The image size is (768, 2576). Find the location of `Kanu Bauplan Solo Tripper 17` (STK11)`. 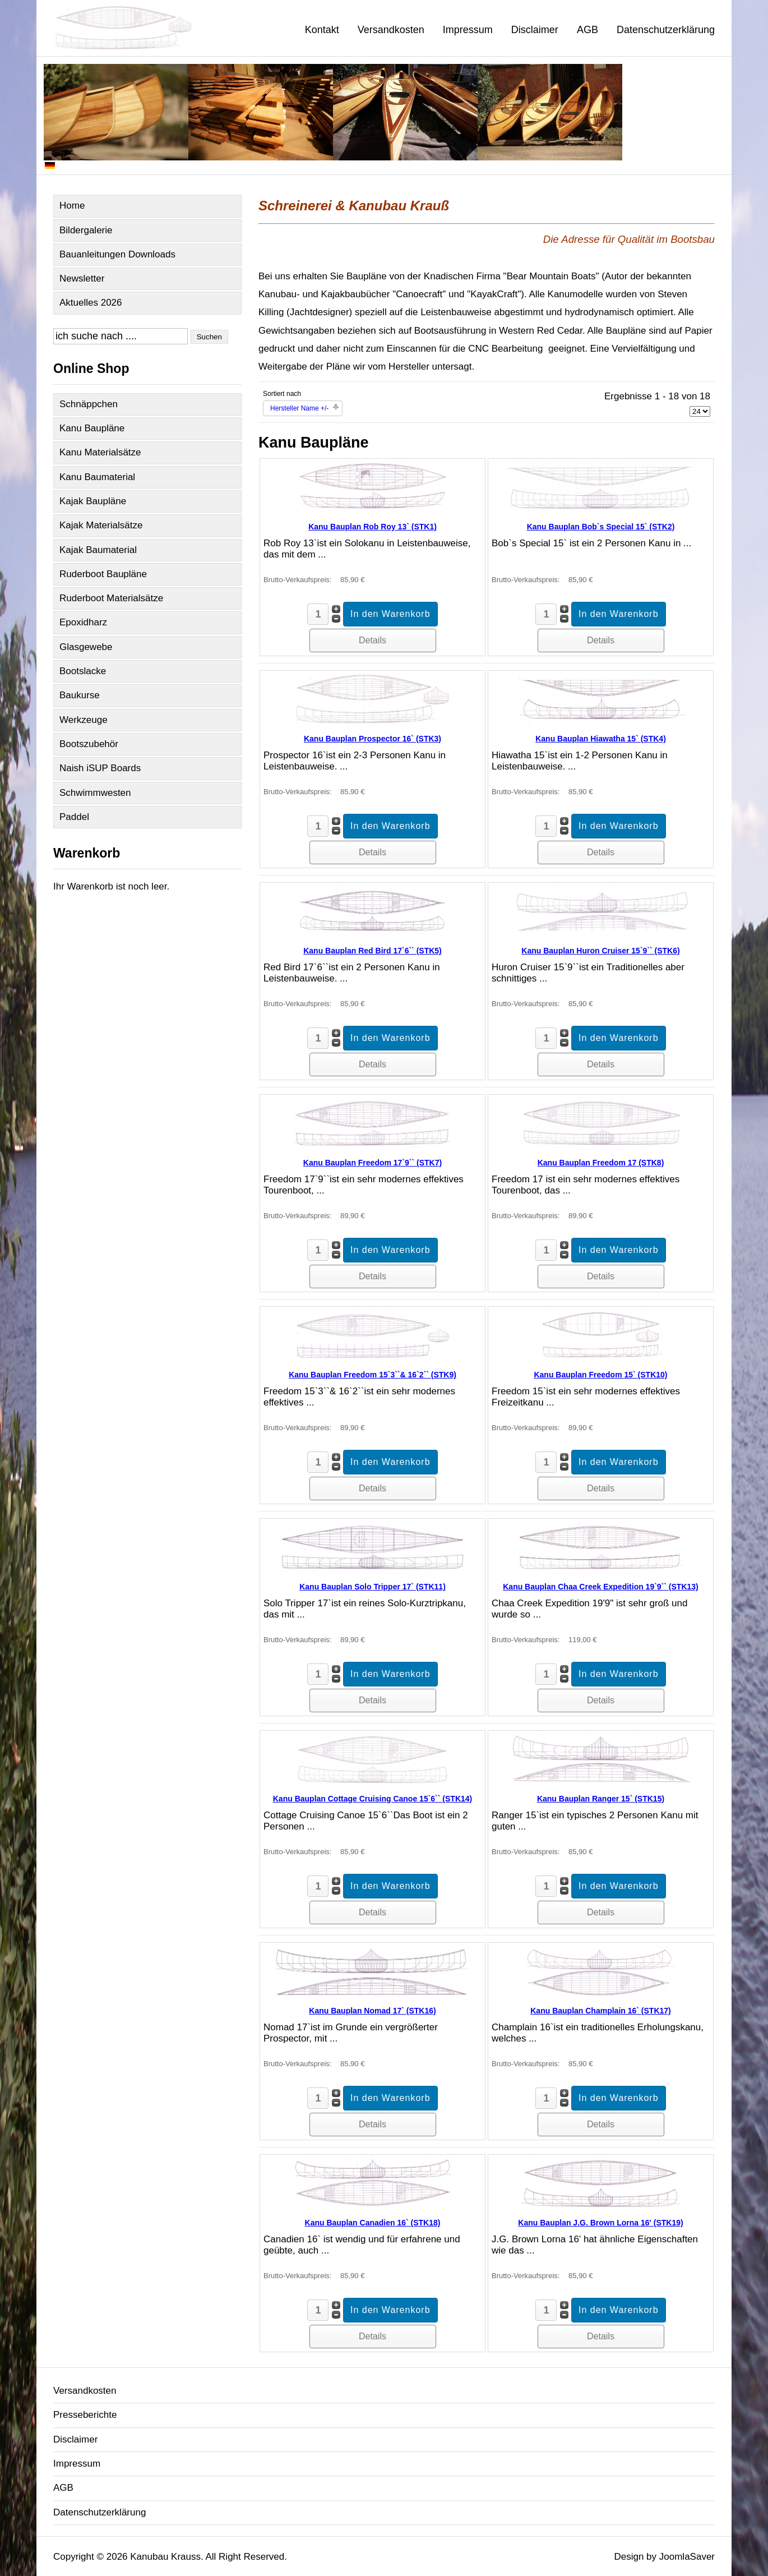

Kanu Bauplan Solo Tripper 17` (STK11) is located at coordinates (372, 1586).